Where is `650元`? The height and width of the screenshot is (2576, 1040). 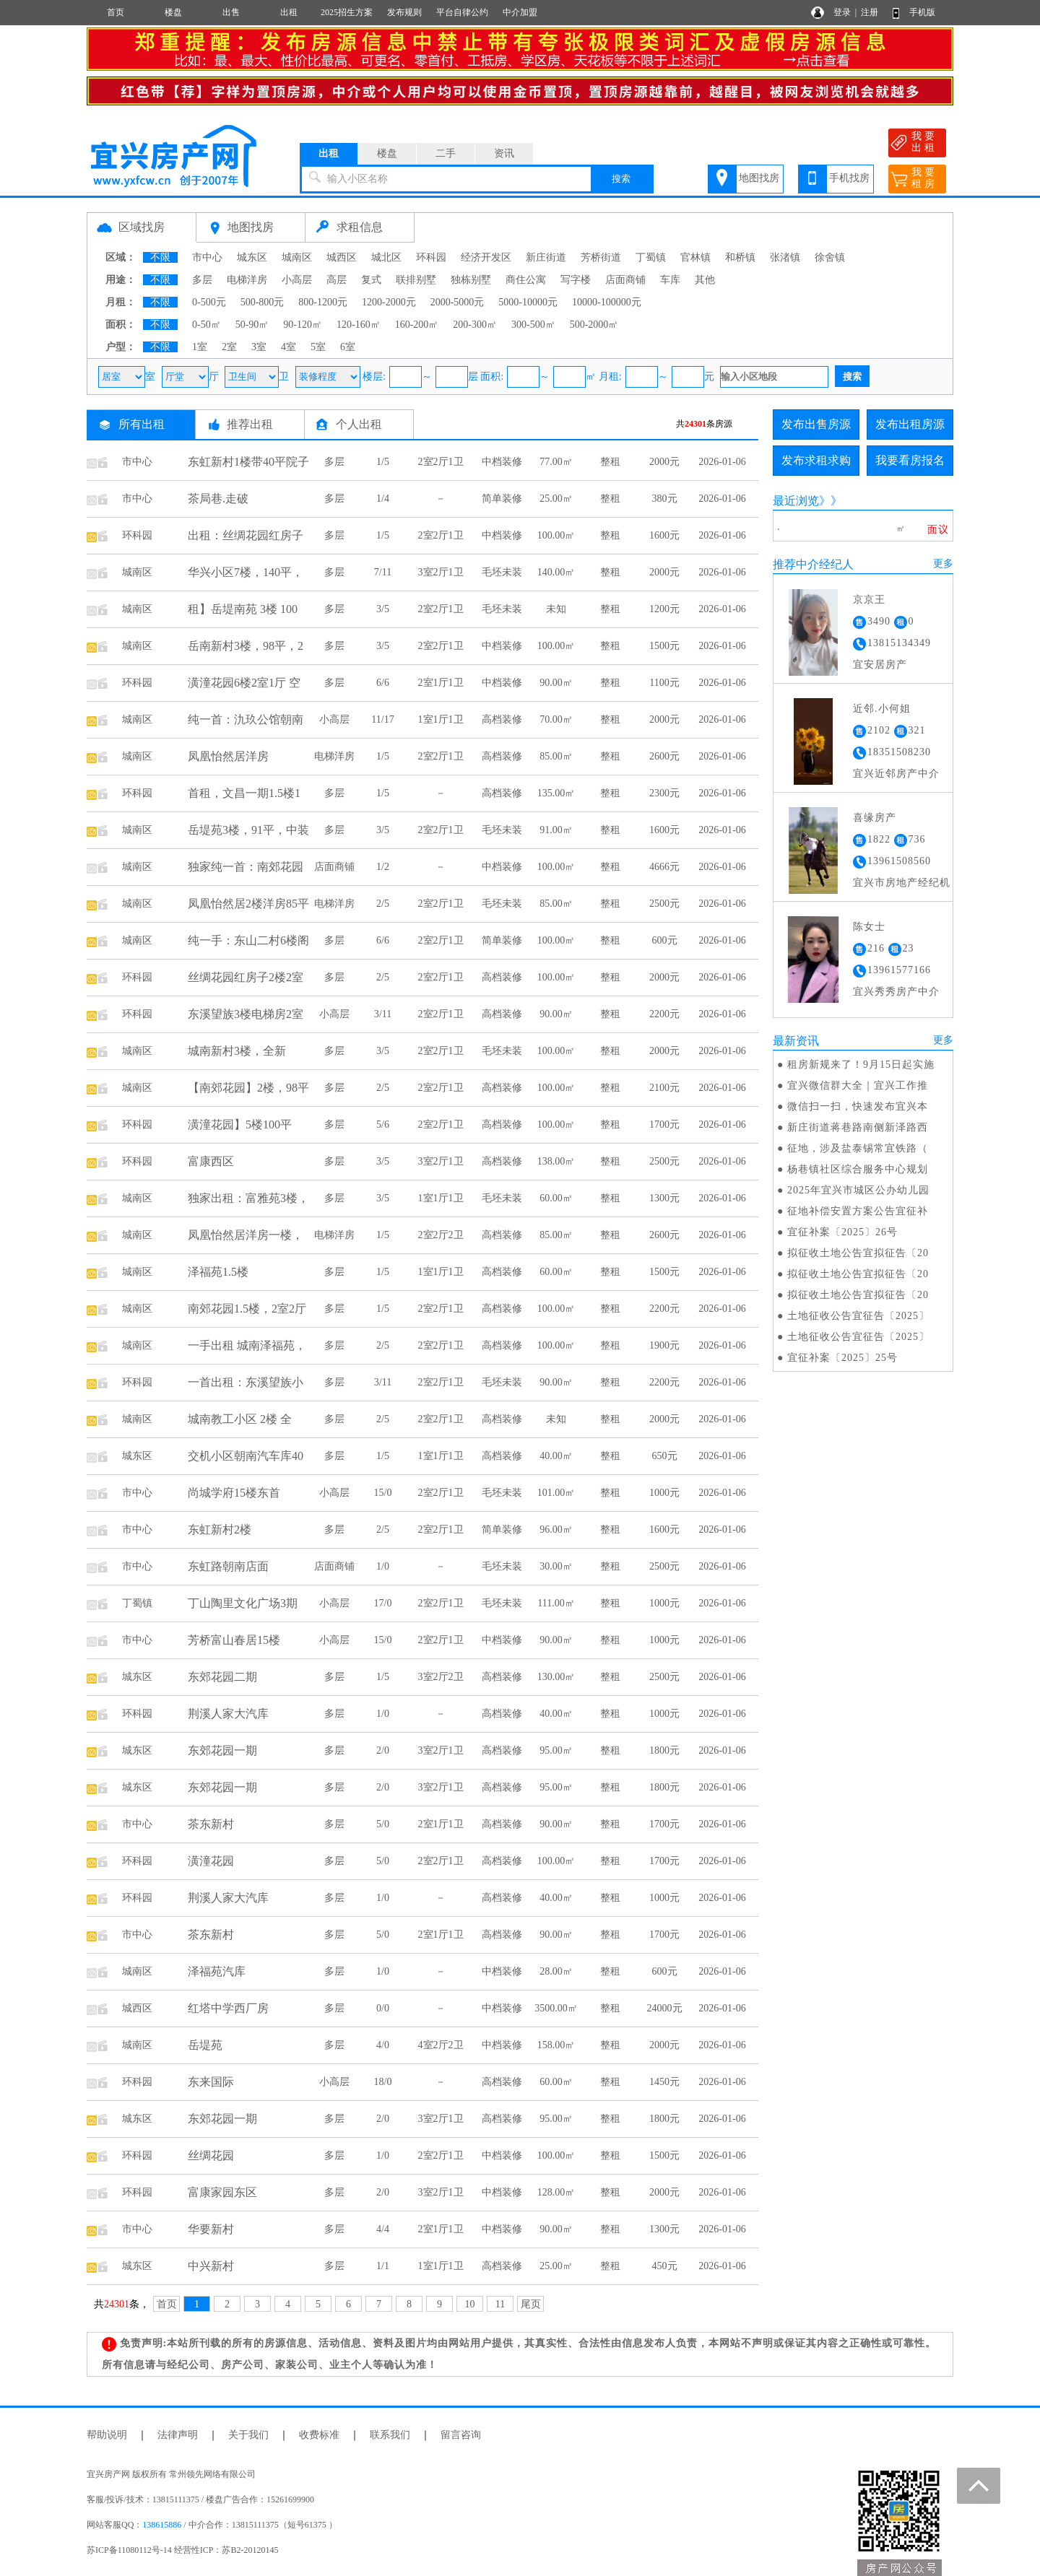
650元 is located at coordinates (664, 1455).